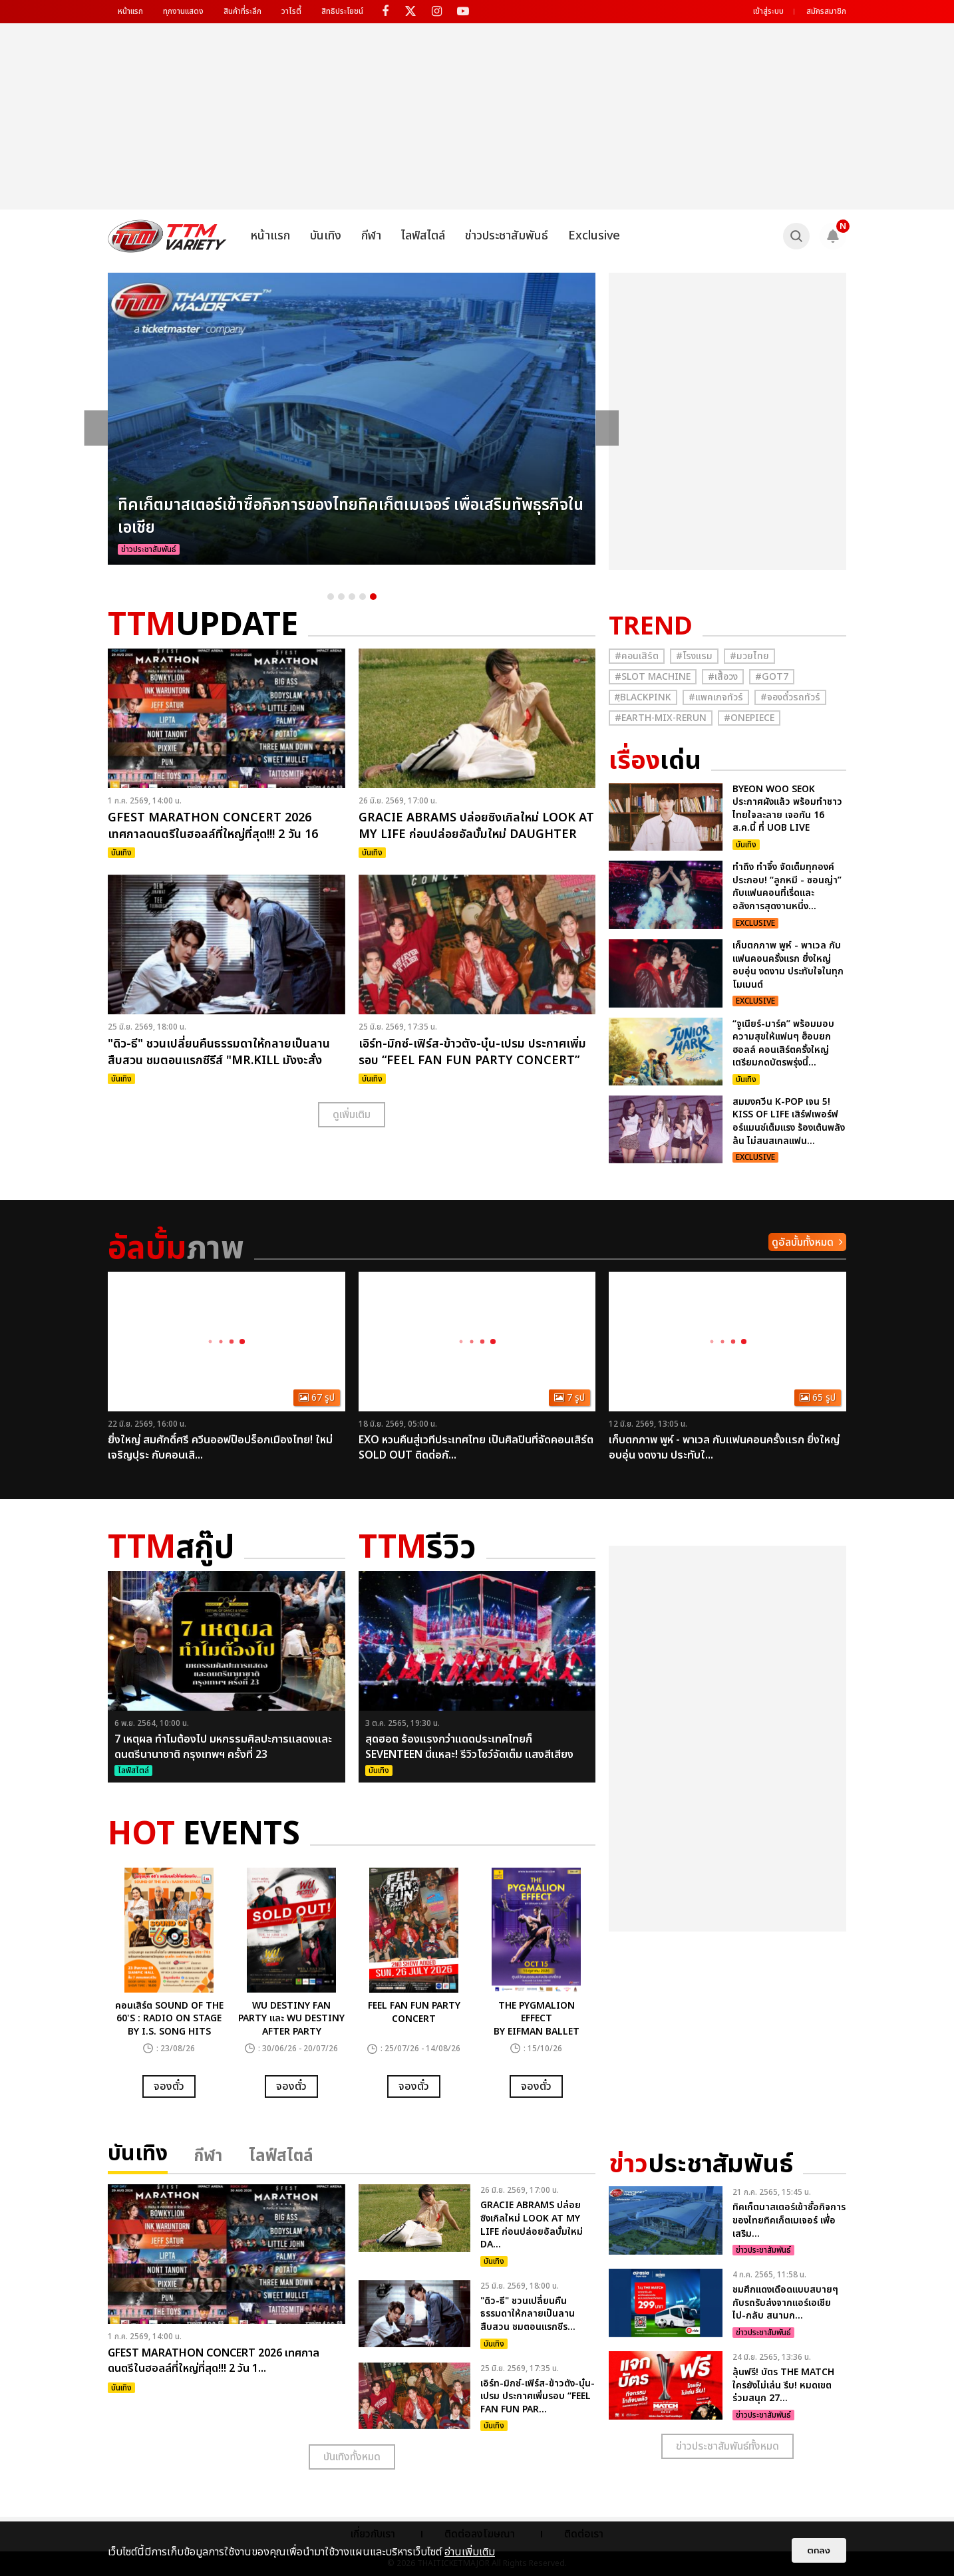  What do you see at coordinates (330, 596) in the screenshot?
I see `1 [button]` at bounding box center [330, 596].